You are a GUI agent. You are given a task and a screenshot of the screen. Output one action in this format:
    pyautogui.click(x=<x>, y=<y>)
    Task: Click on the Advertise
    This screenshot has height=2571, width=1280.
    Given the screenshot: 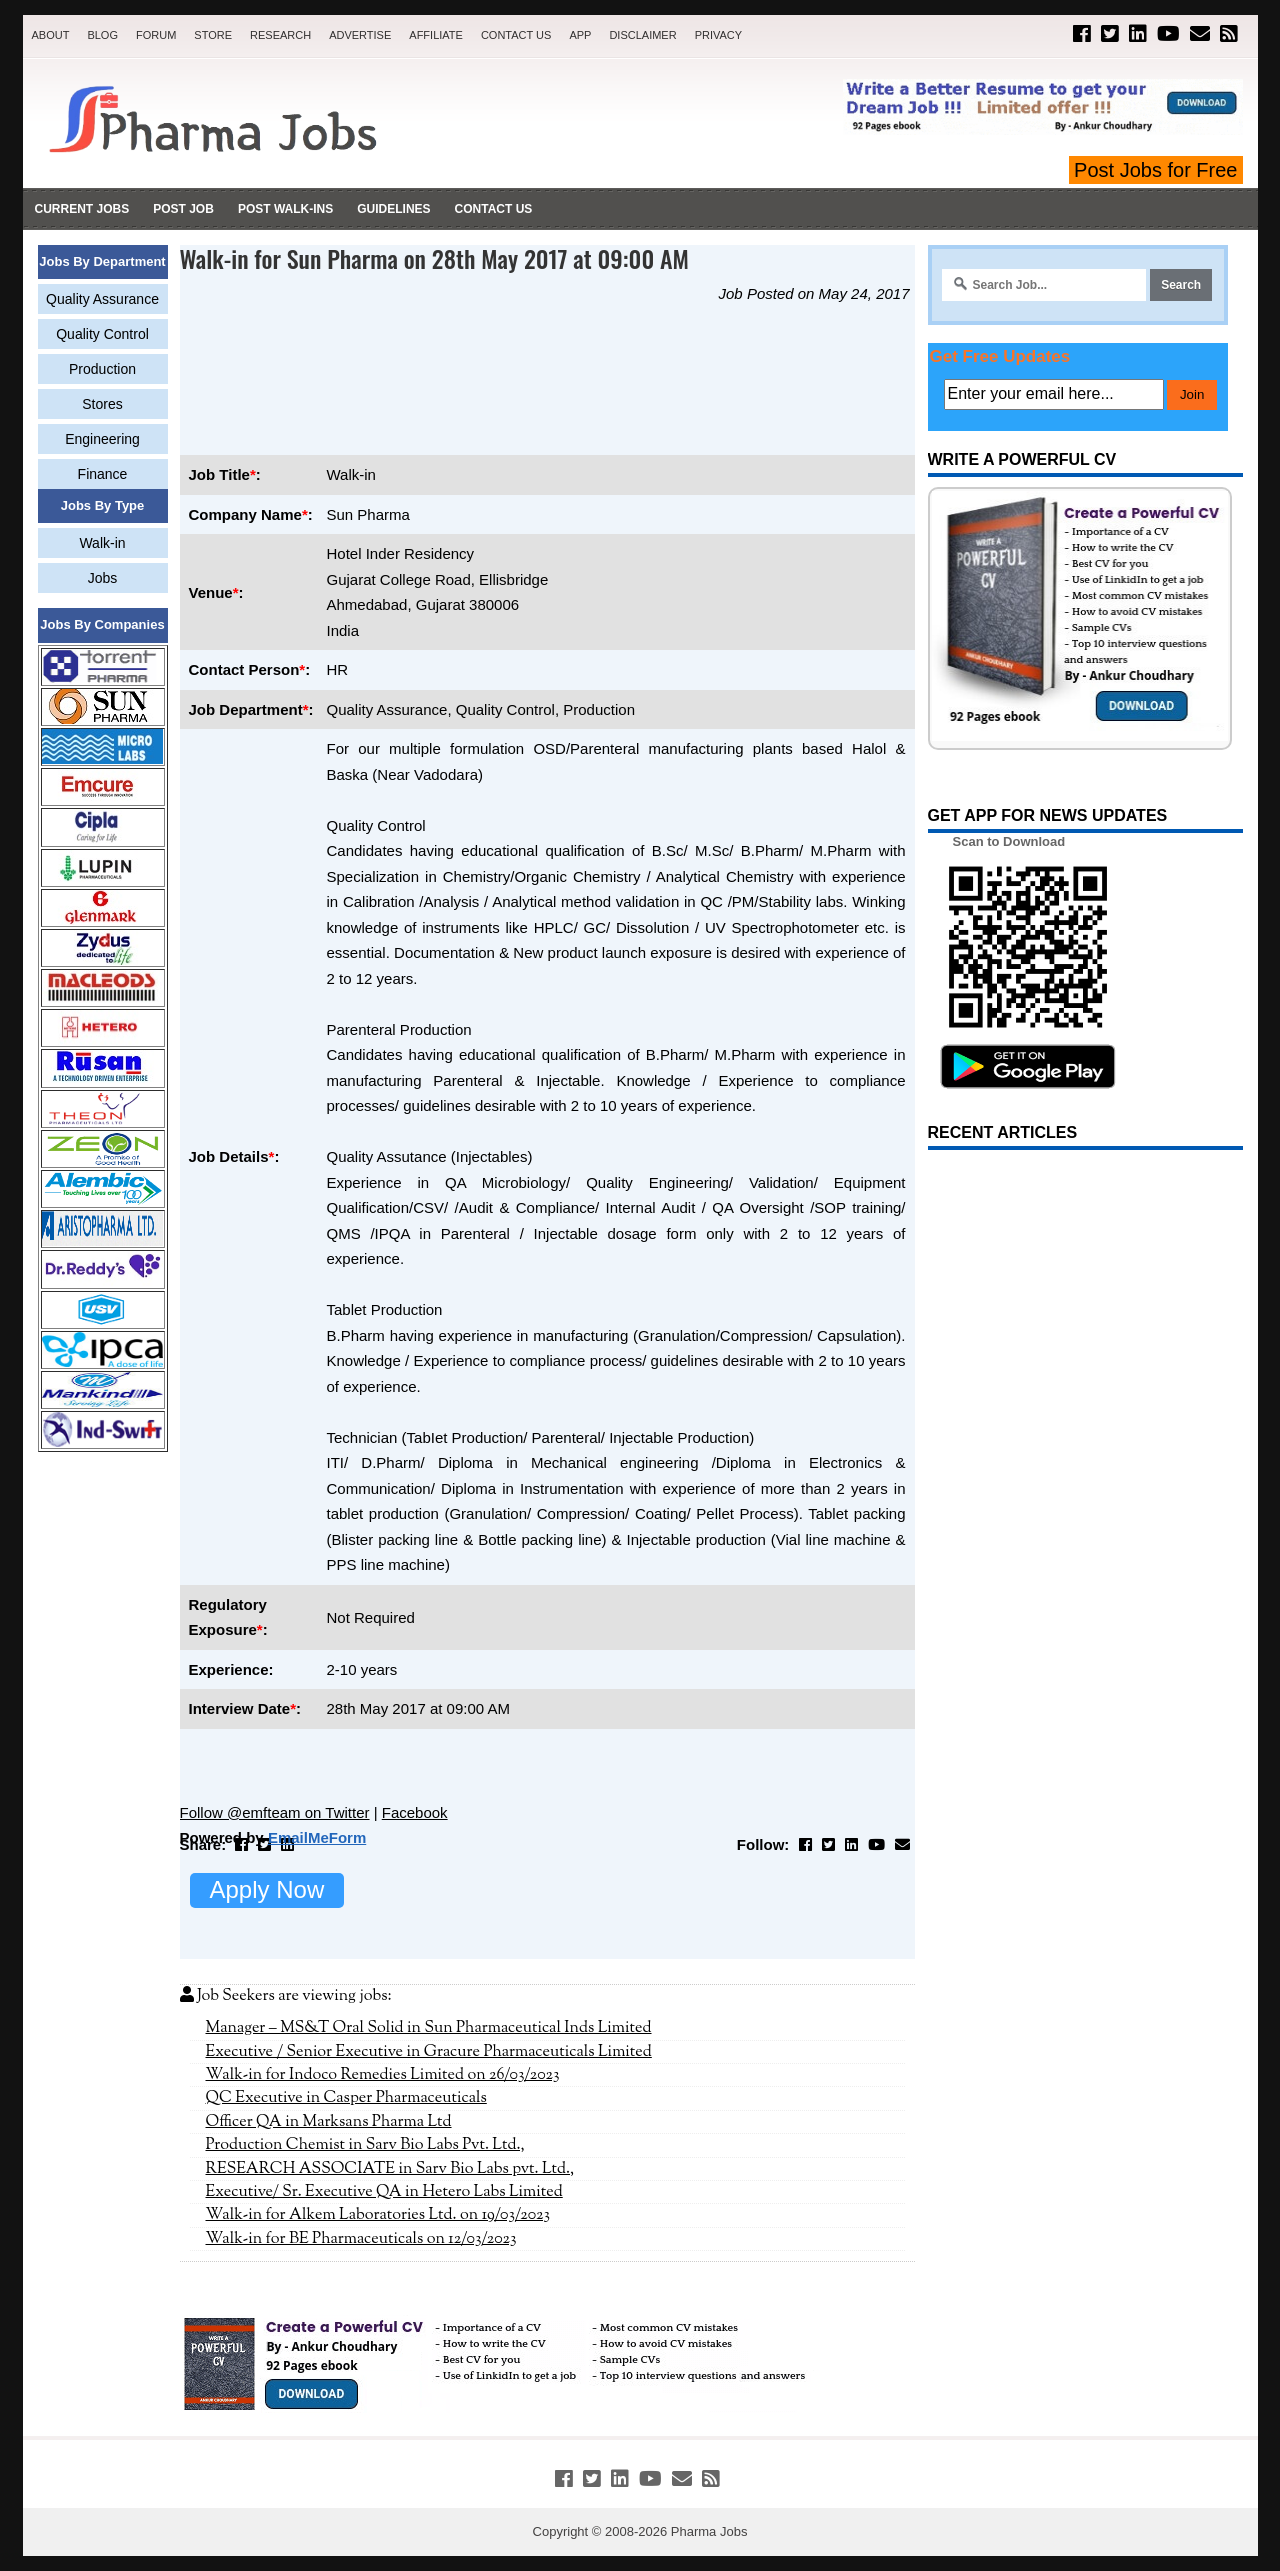 What is the action you would take?
    pyautogui.click(x=360, y=35)
    